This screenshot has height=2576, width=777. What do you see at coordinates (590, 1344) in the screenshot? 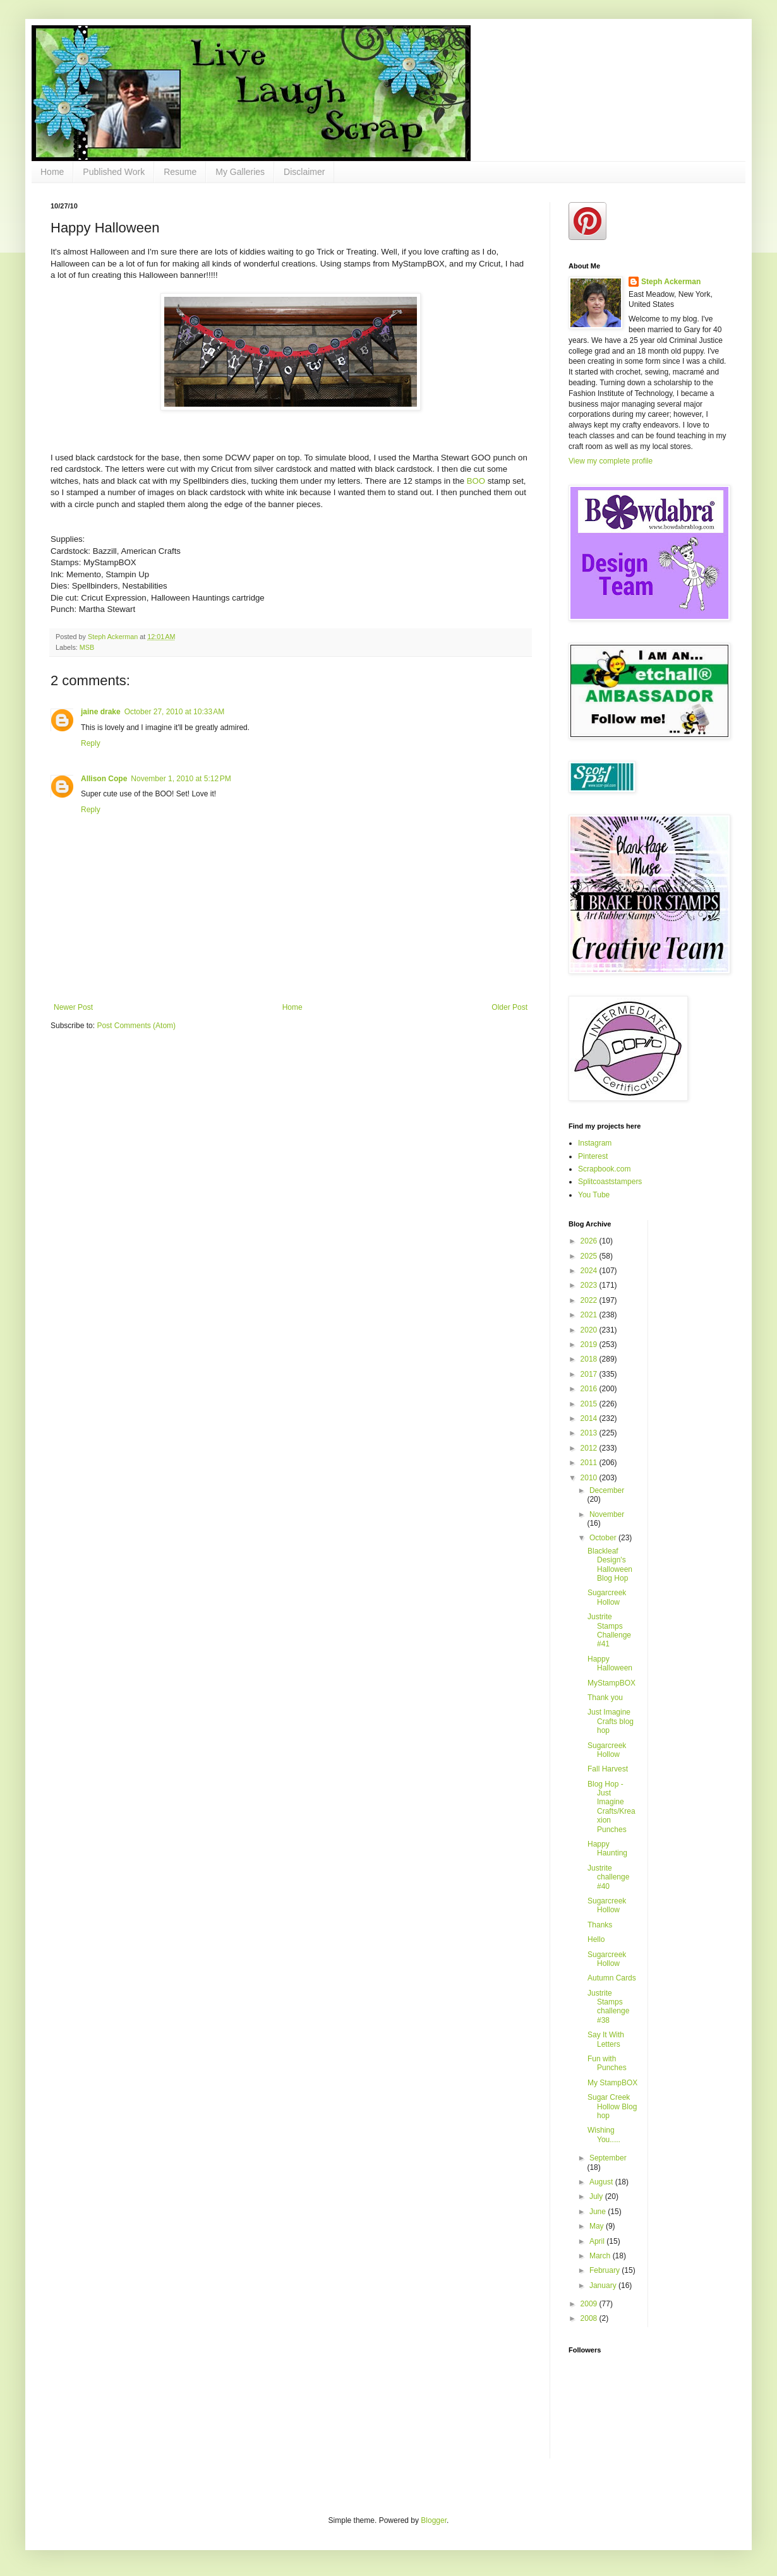
I see `2019` at bounding box center [590, 1344].